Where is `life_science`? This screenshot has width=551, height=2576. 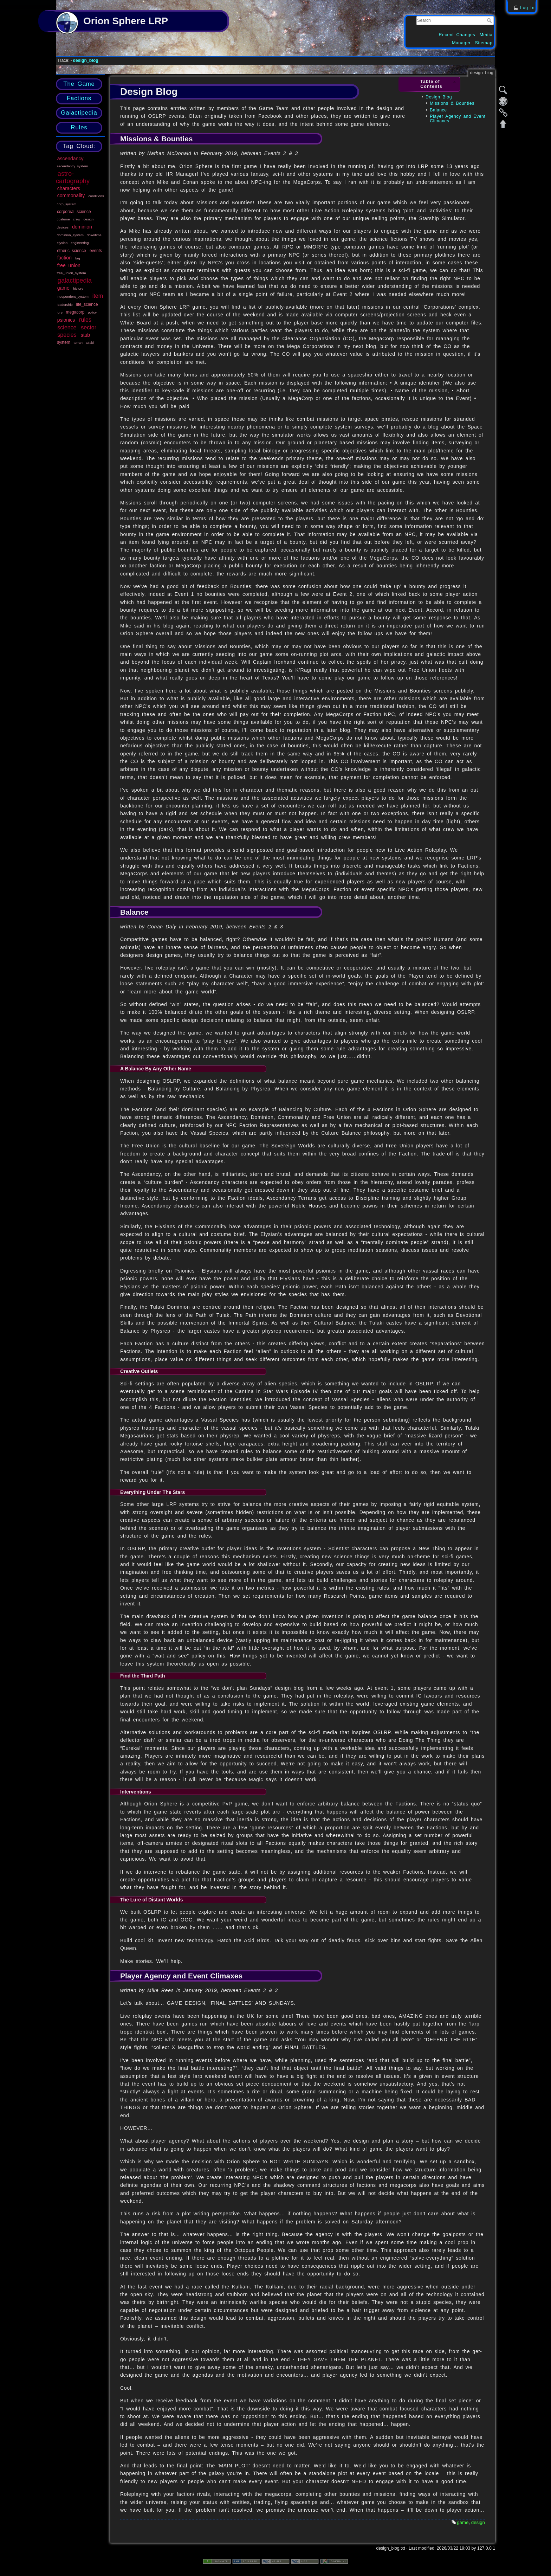
life_science is located at coordinates (87, 304).